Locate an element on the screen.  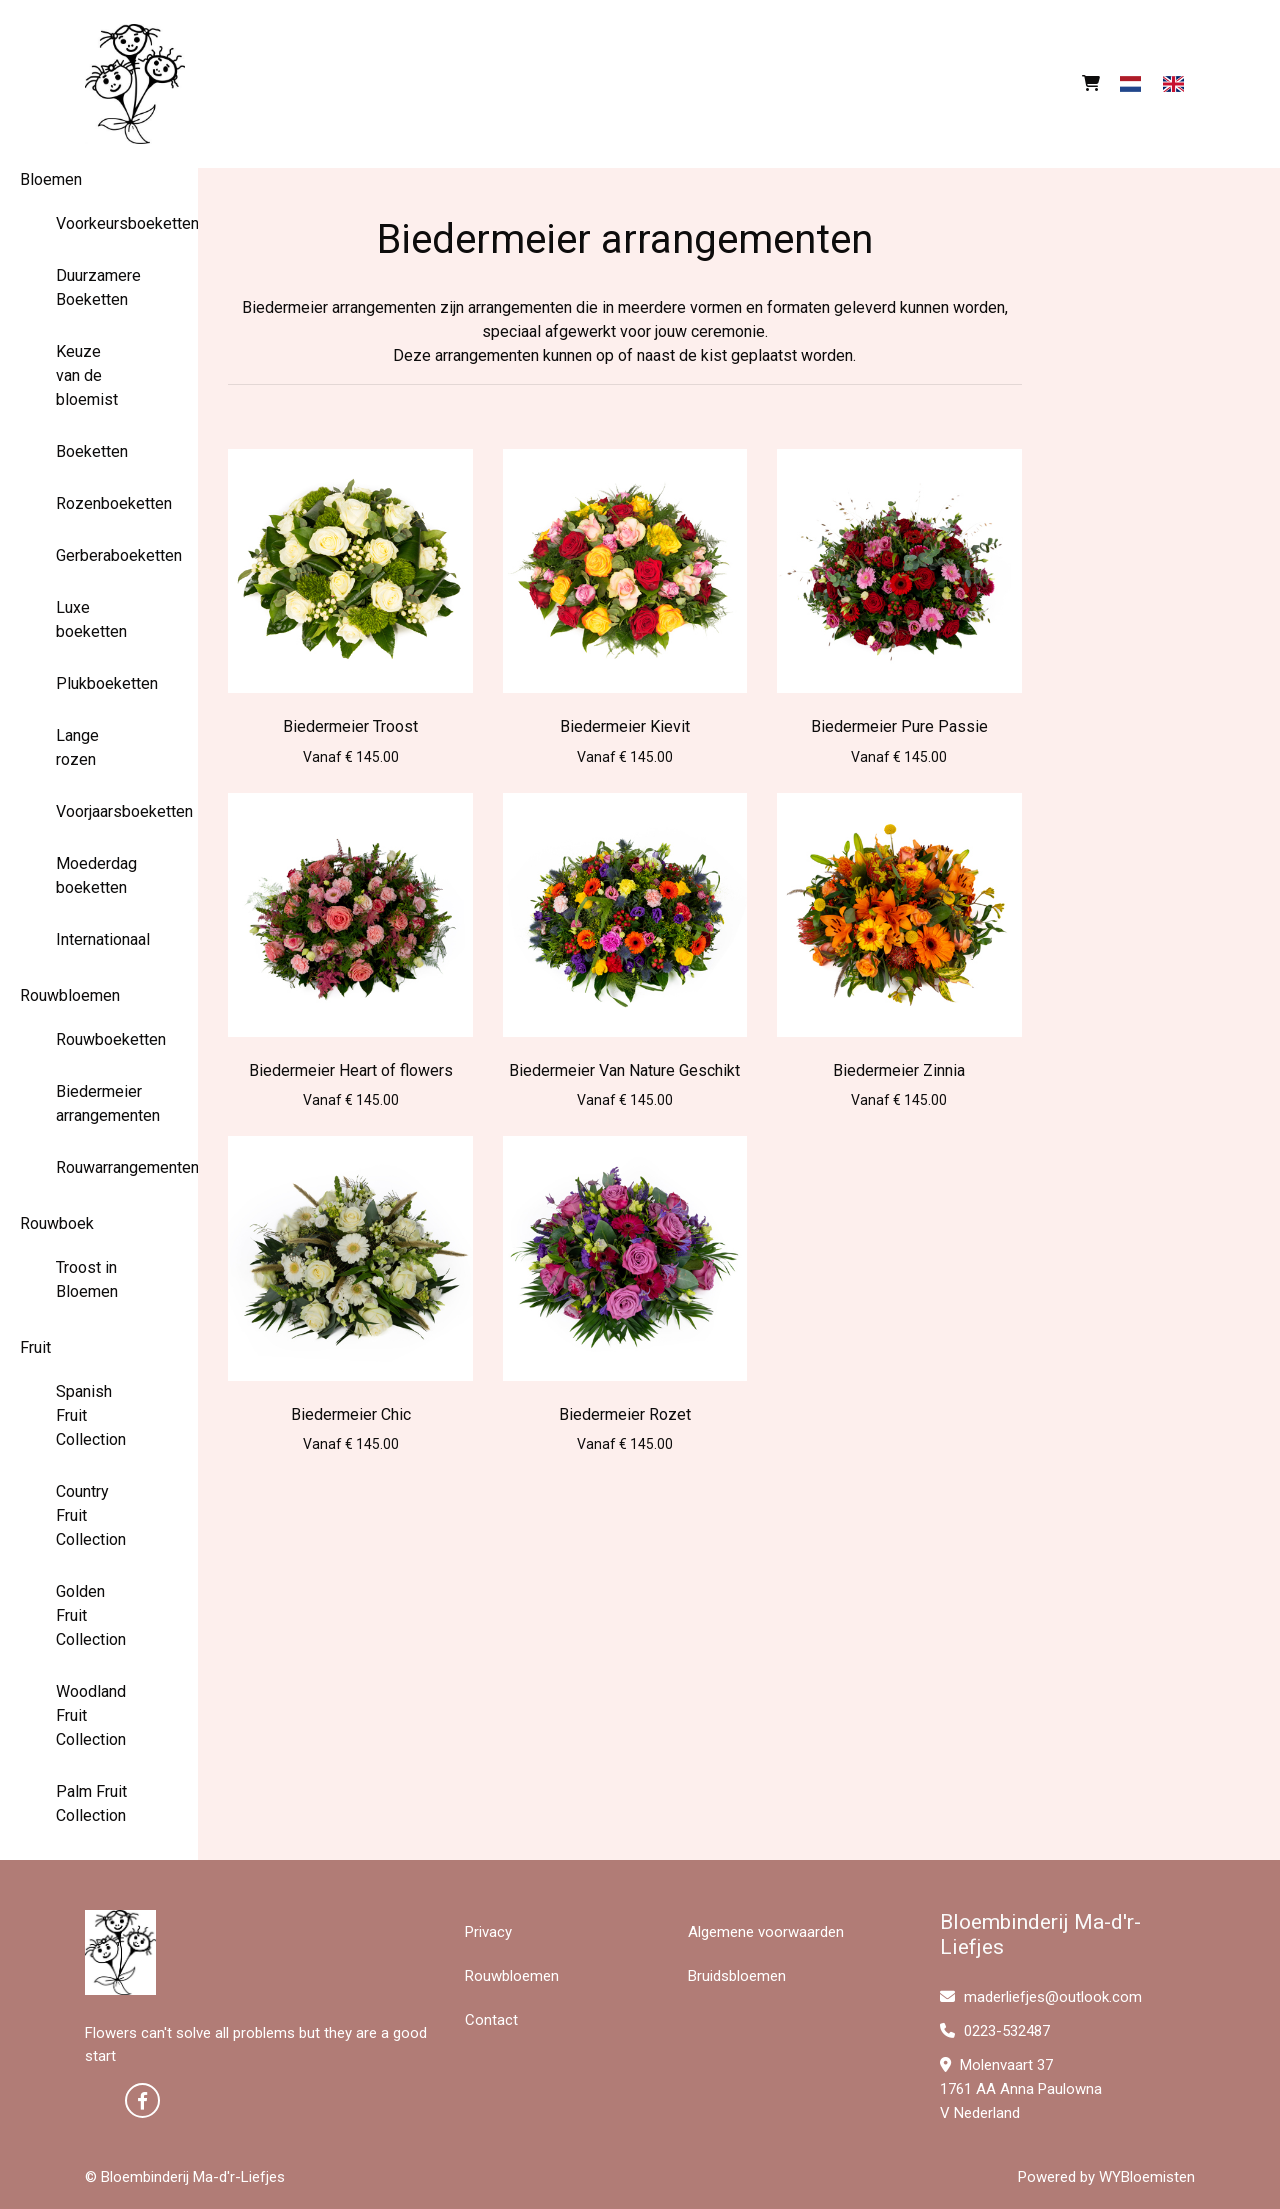
Bruidsbloemen is located at coordinates (737, 1976).